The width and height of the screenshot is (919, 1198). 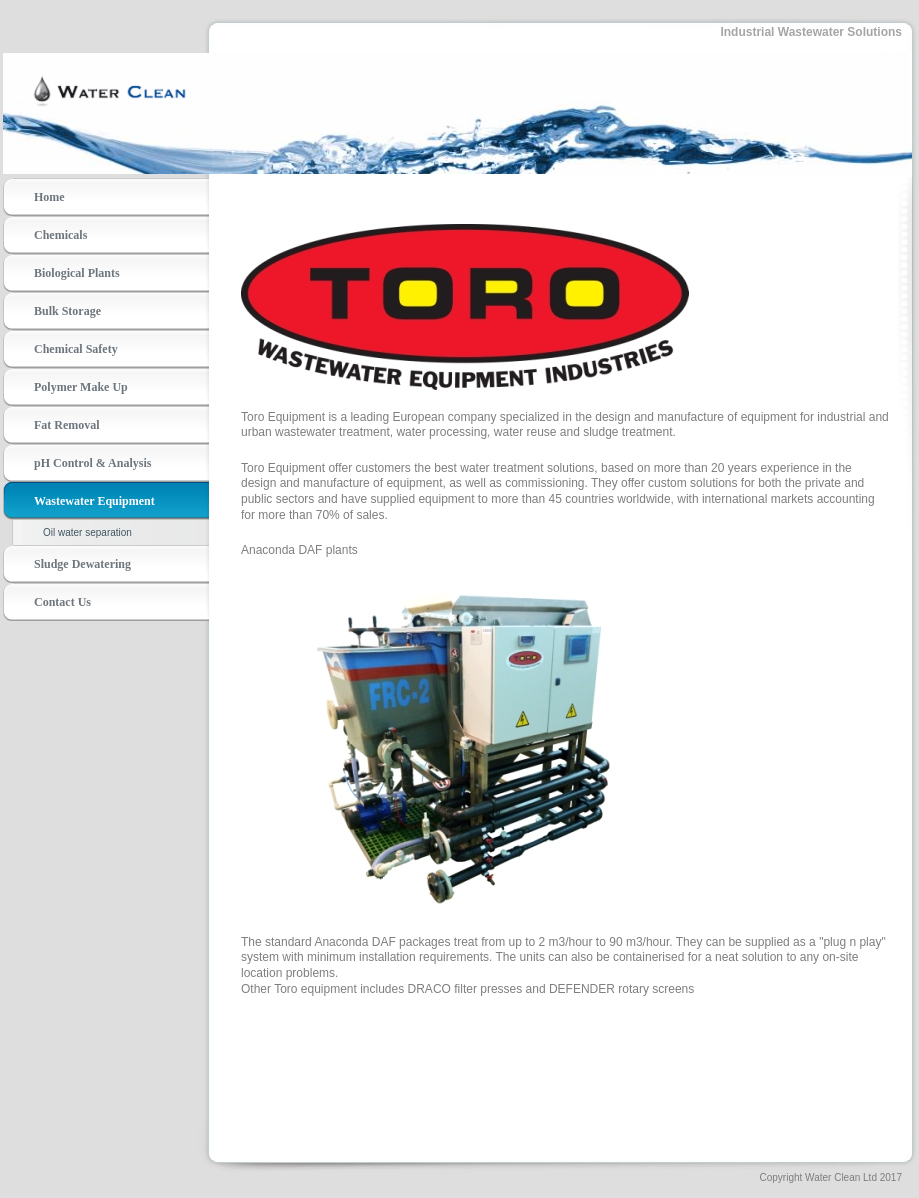 I want to click on Home, so click(x=49, y=197).